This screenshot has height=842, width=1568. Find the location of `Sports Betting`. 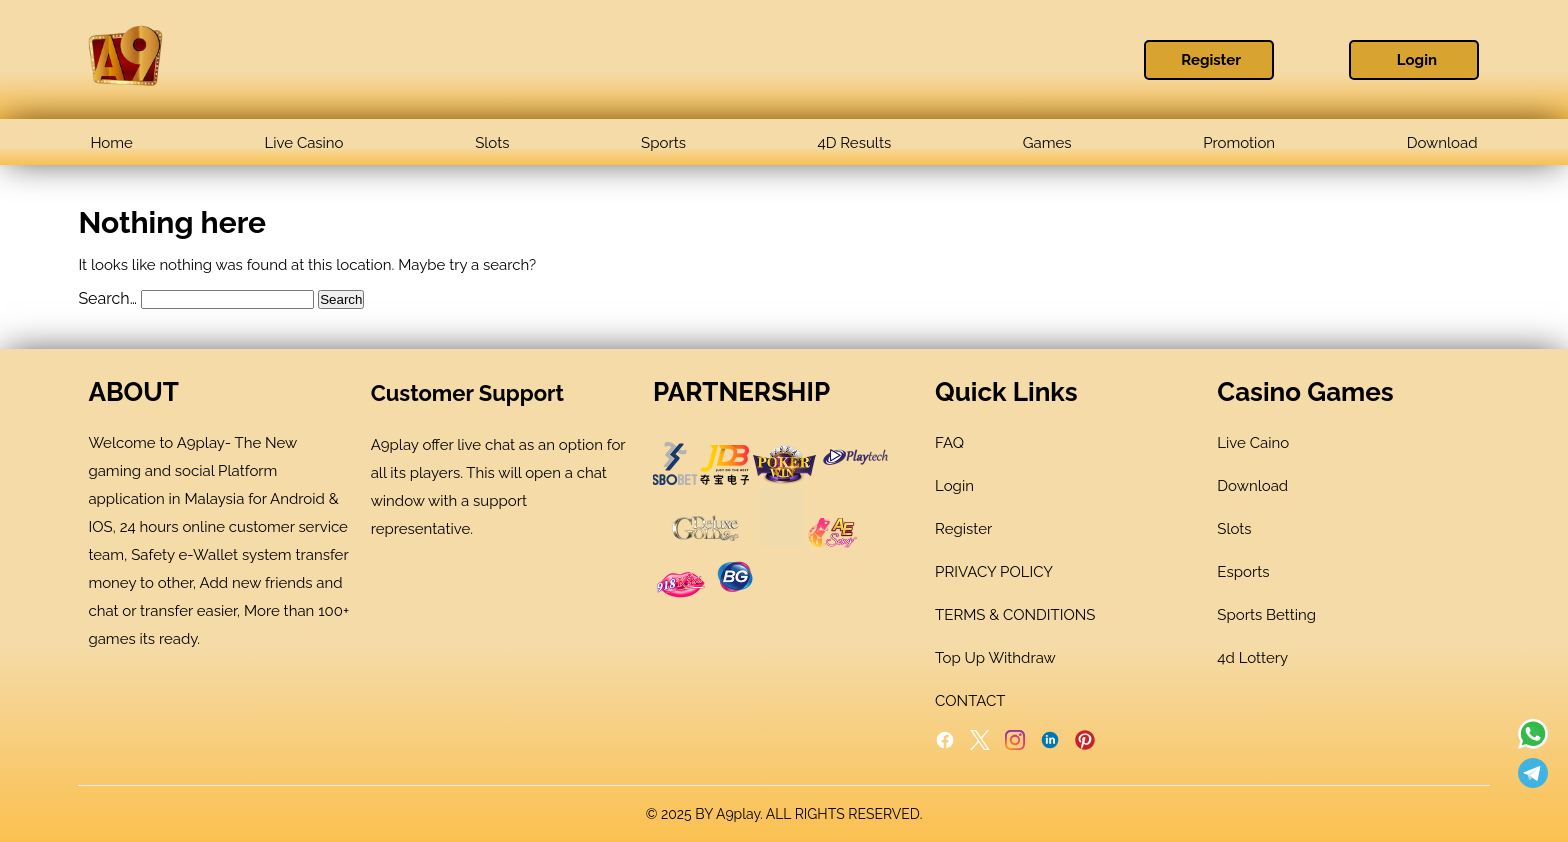

Sports Betting is located at coordinates (1266, 615).